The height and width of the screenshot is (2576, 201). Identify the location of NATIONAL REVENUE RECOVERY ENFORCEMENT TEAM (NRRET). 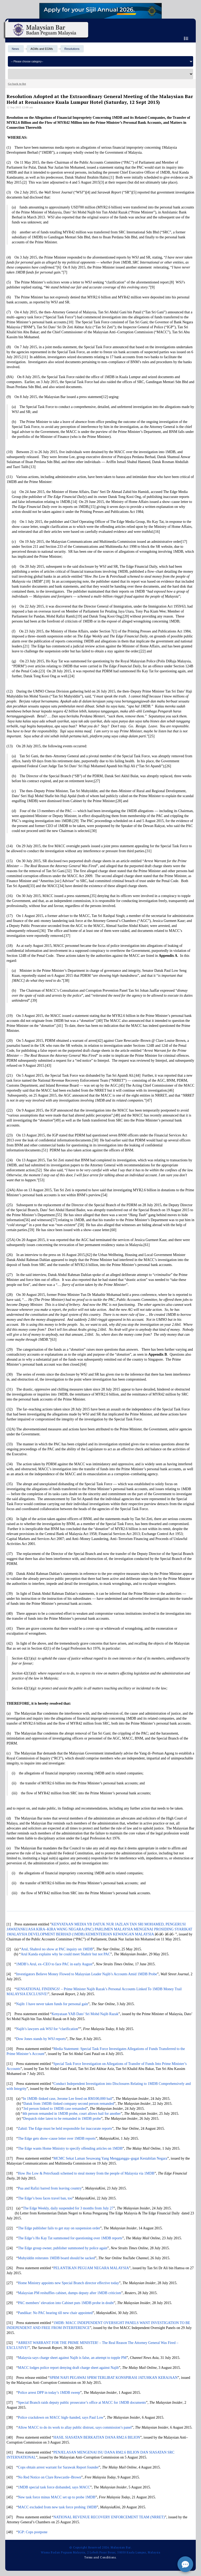
(109, 2517).